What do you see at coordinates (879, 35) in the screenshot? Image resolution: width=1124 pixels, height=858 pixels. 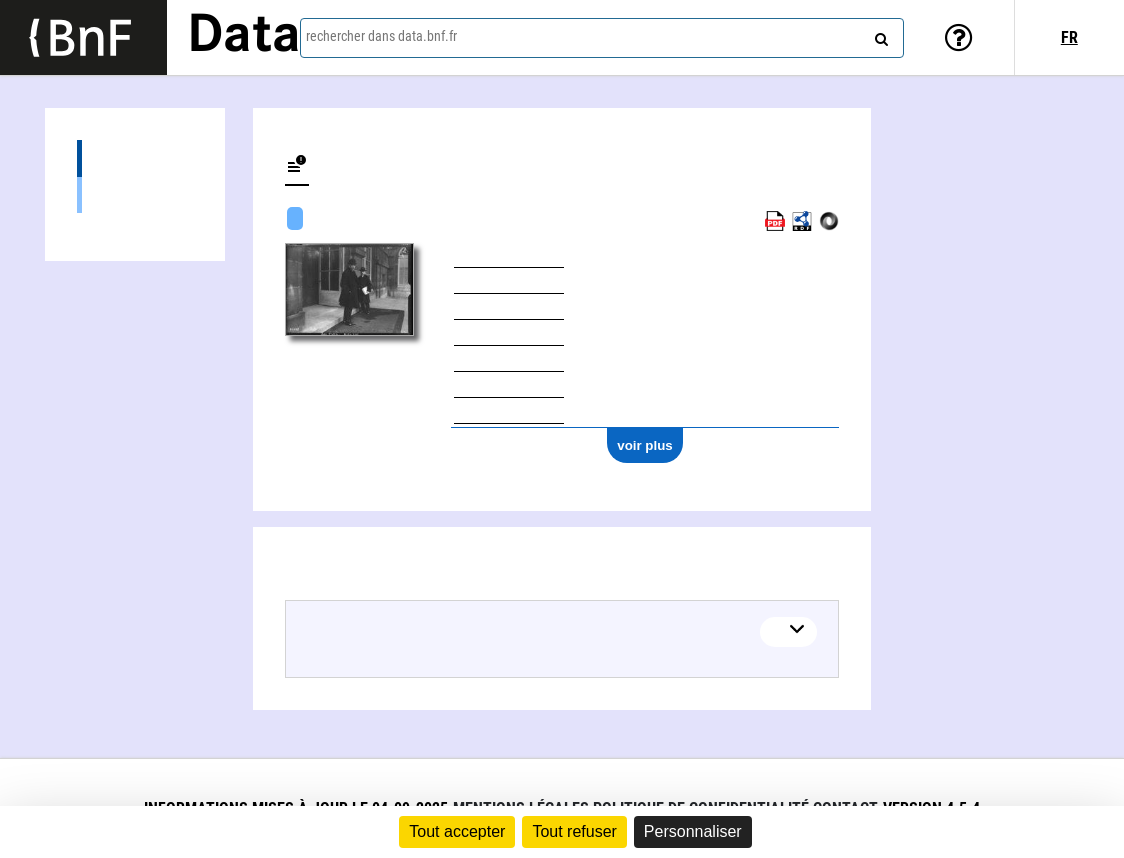 I see `[rechercher]` at bounding box center [879, 35].